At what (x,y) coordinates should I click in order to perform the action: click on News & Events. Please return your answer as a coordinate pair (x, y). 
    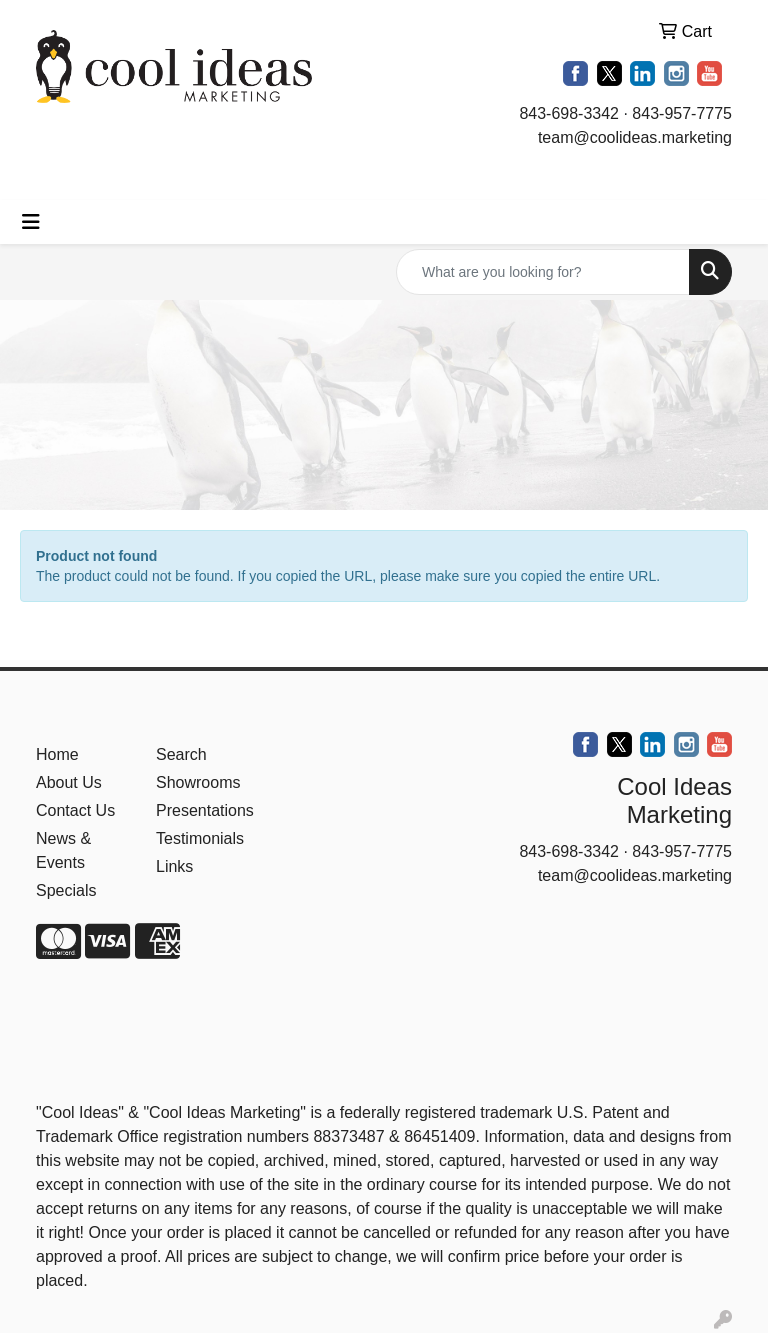
    Looking at the image, I should click on (63, 850).